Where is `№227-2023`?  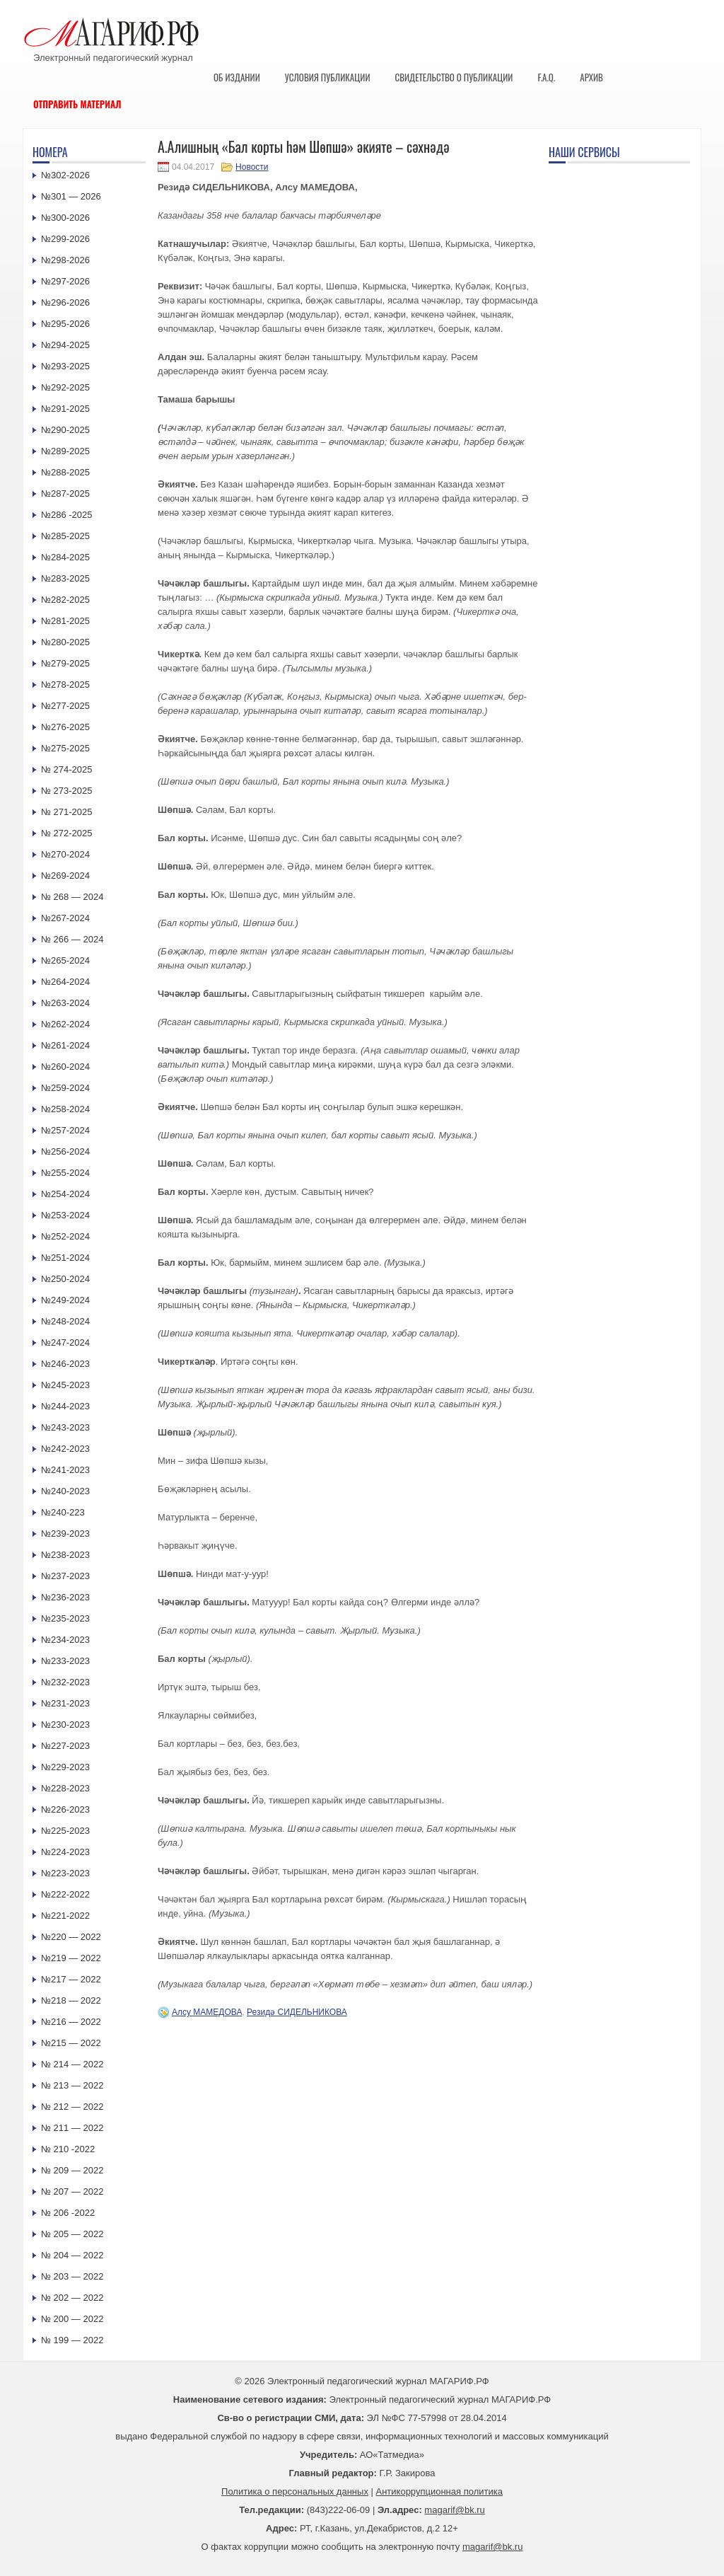 №227-2023 is located at coordinates (65, 1745).